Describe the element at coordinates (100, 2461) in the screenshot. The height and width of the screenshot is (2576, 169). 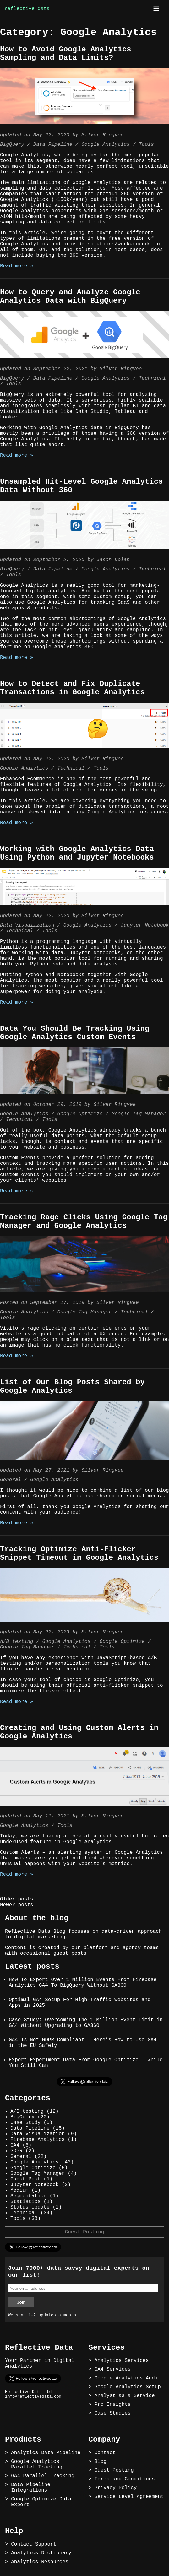
I see `Blog` at that location.